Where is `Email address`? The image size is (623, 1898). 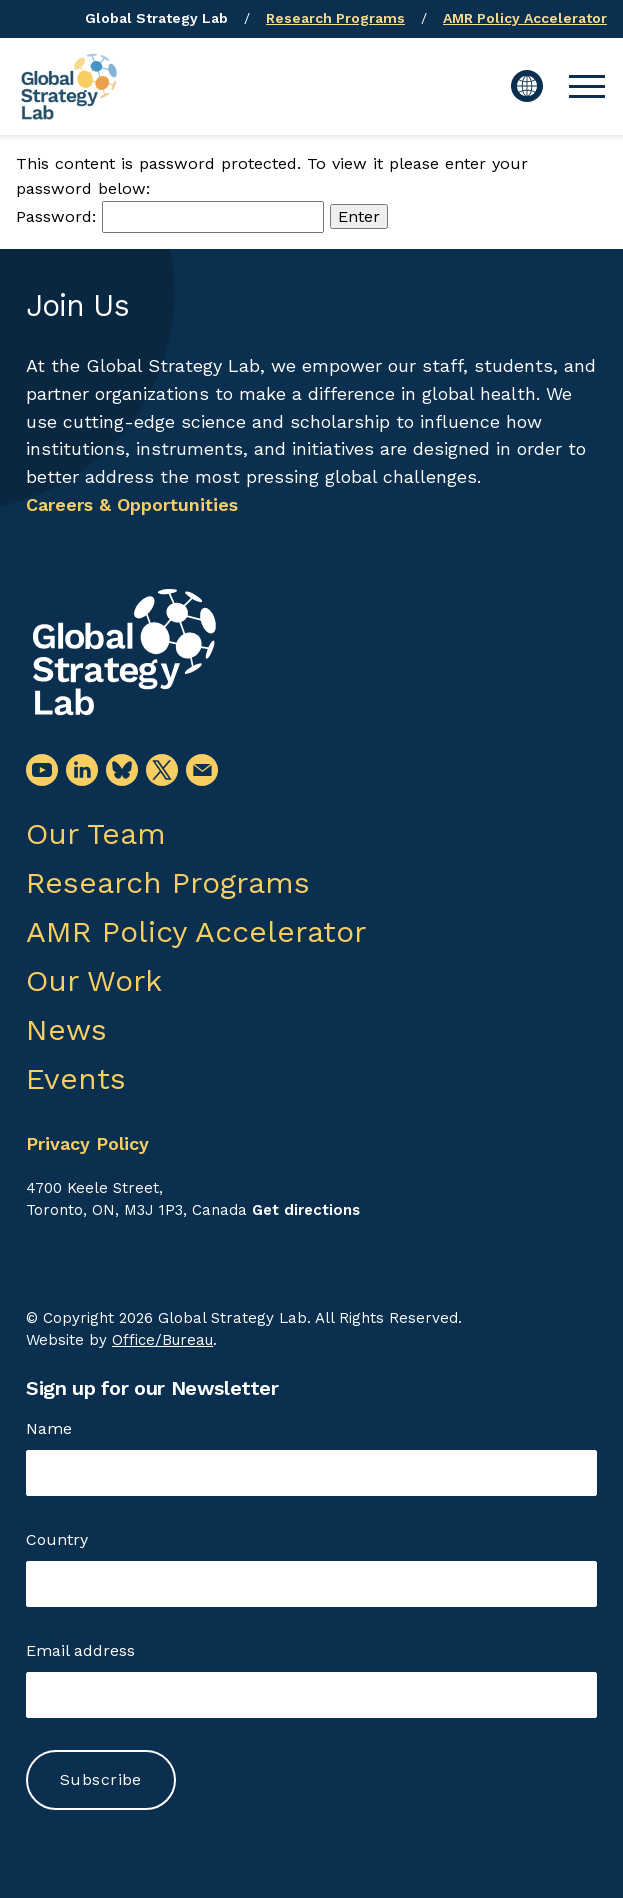 Email address is located at coordinates (80, 1650).